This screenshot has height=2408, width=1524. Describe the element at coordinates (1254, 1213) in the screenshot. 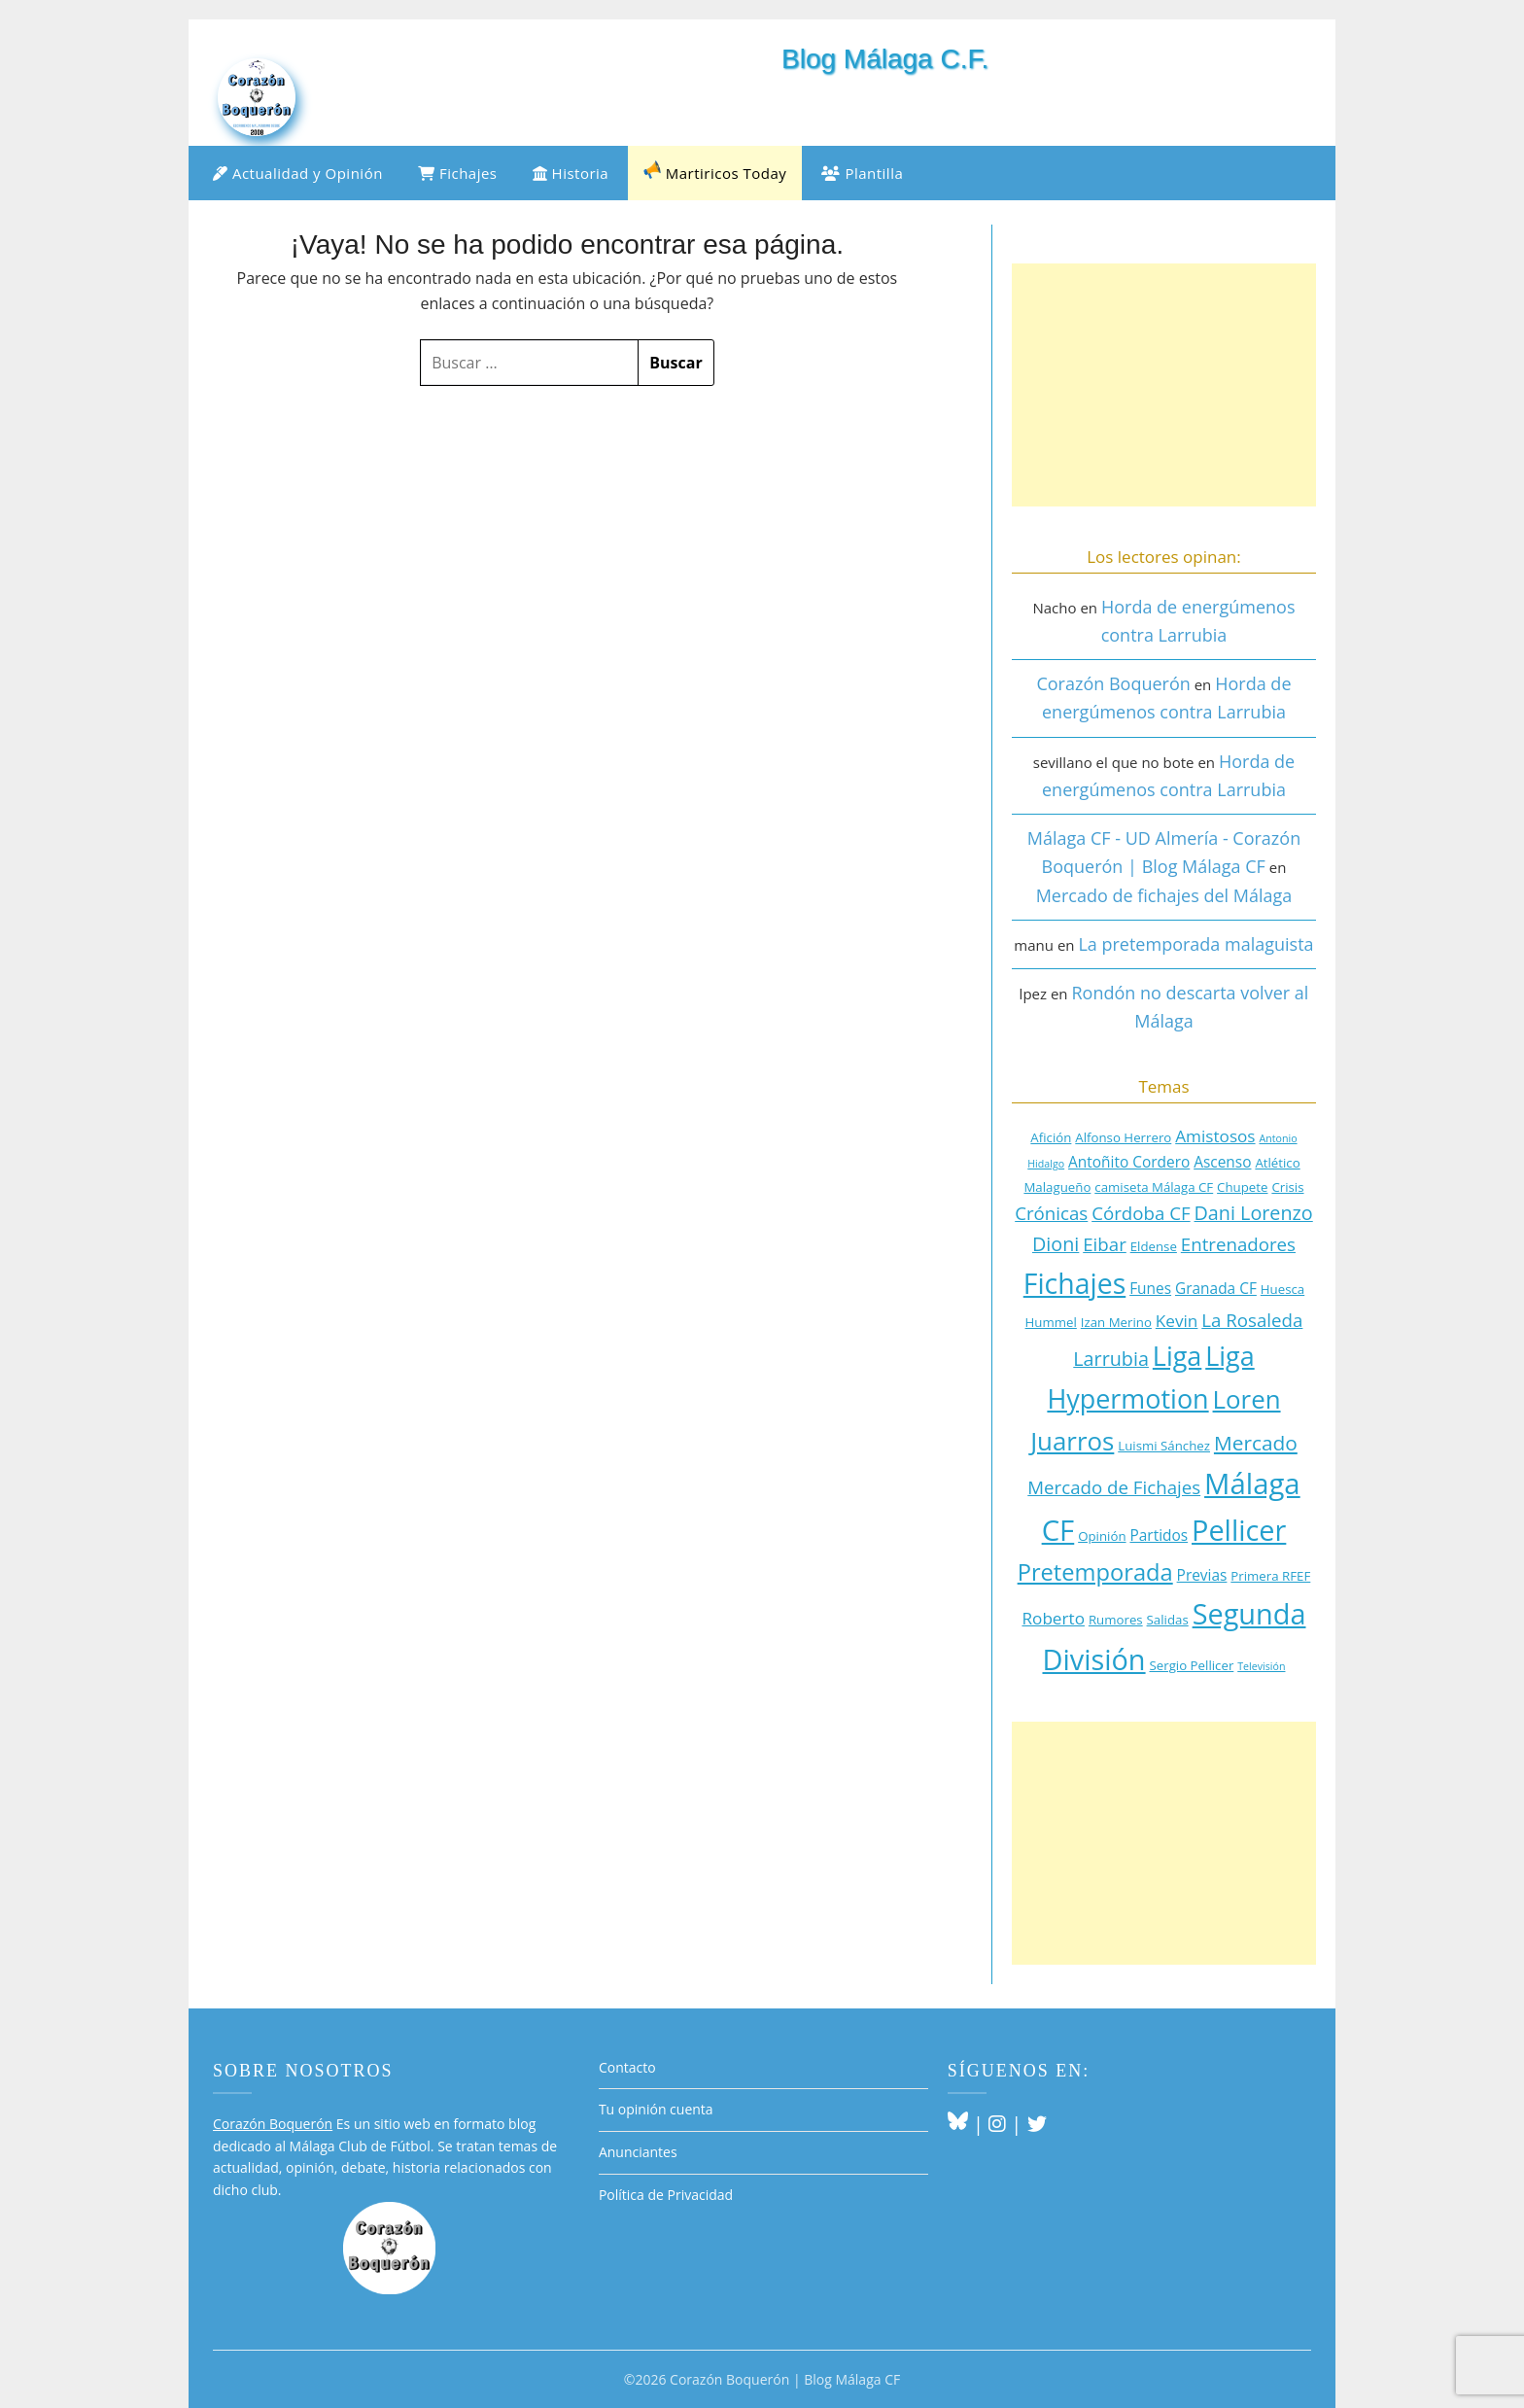

I see `Dani Lorenzo [Dani Lorenzo (7 elementos)]` at that location.